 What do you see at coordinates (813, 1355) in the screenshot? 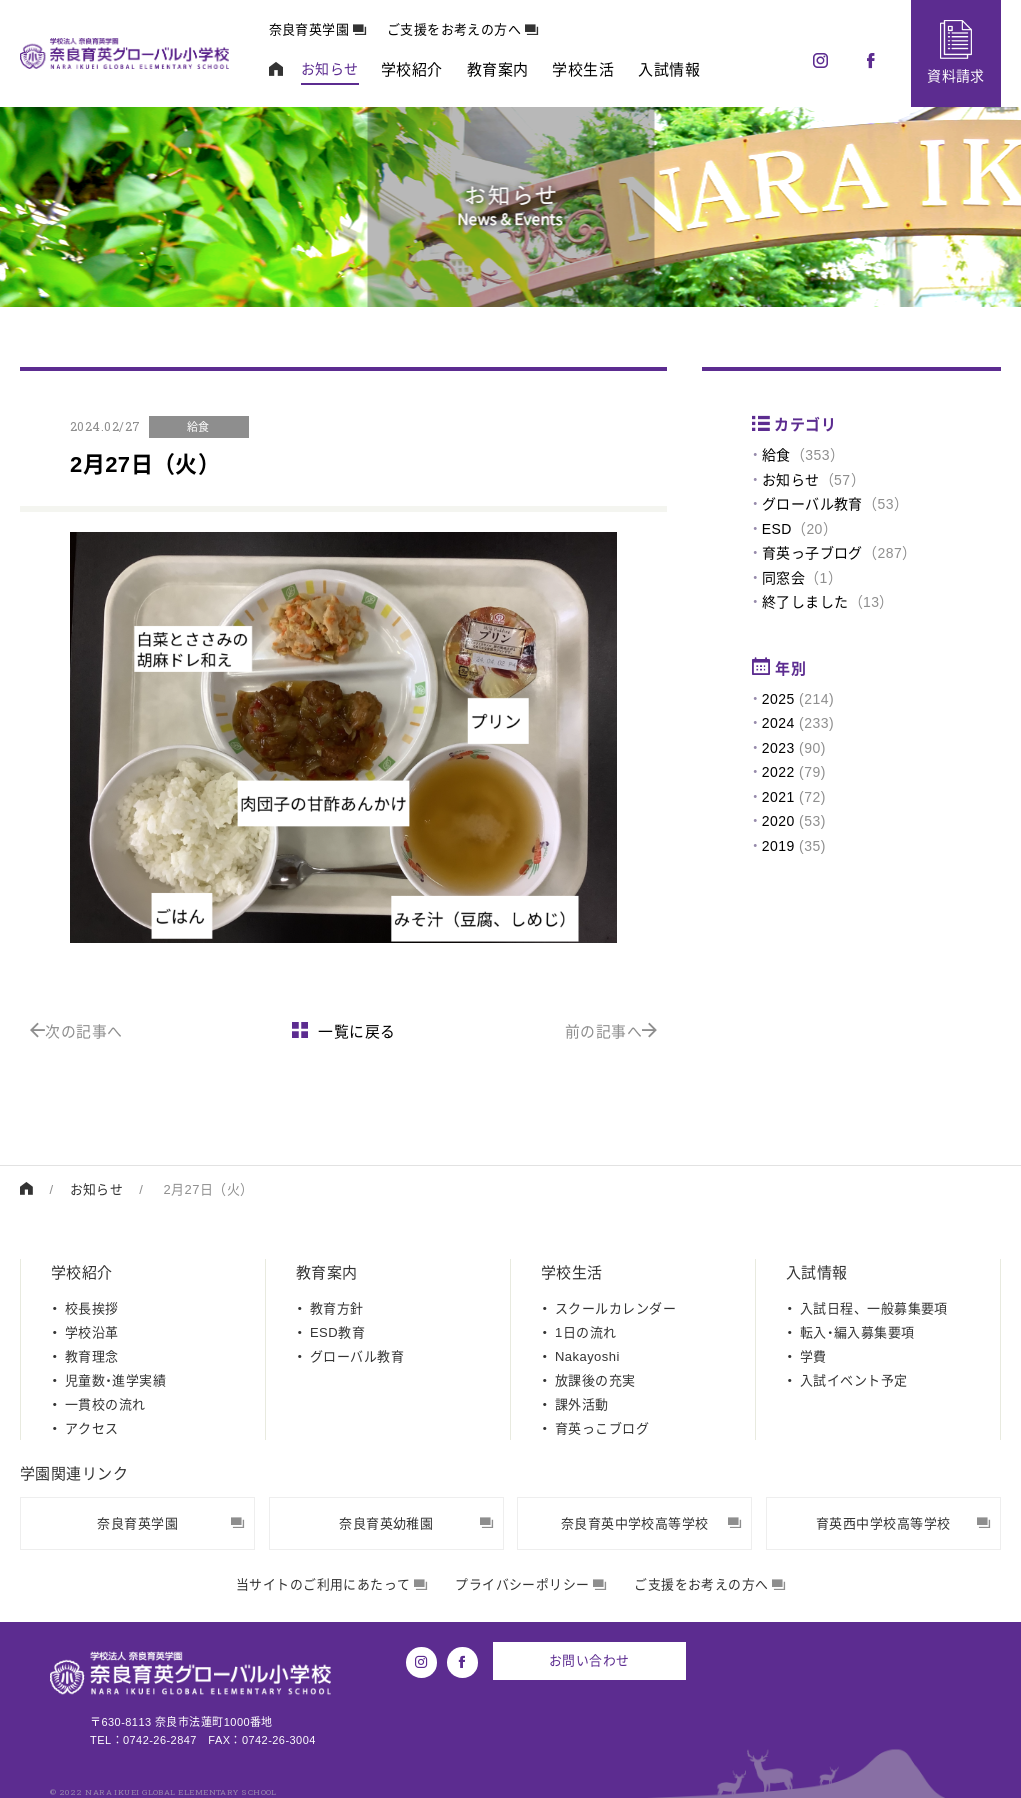
I see `学費` at bounding box center [813, 1355].